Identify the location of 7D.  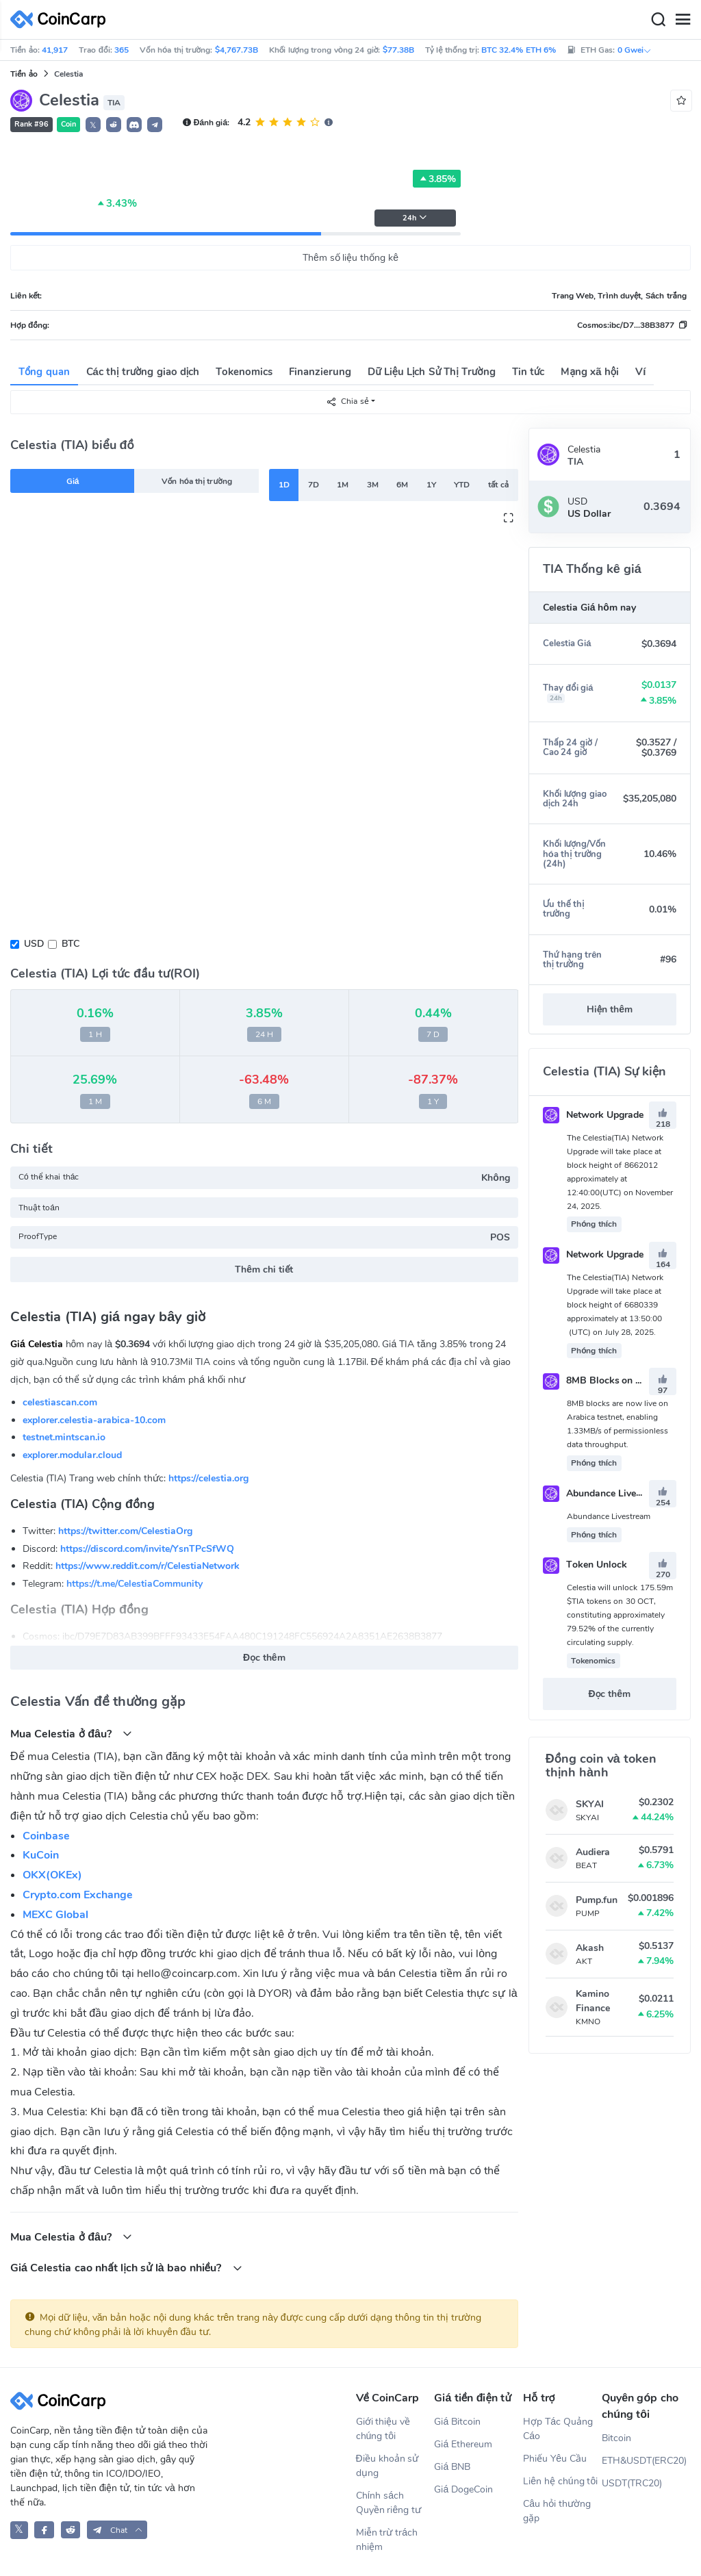
(313, 484).